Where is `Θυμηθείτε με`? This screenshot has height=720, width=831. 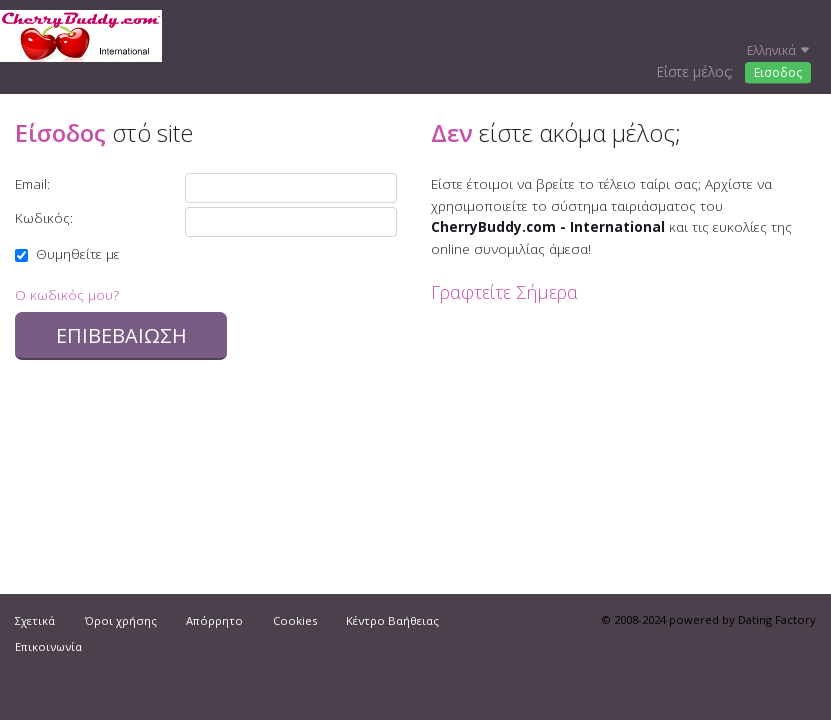
Θυμηθείτε με is located at coordinates (67, 253).